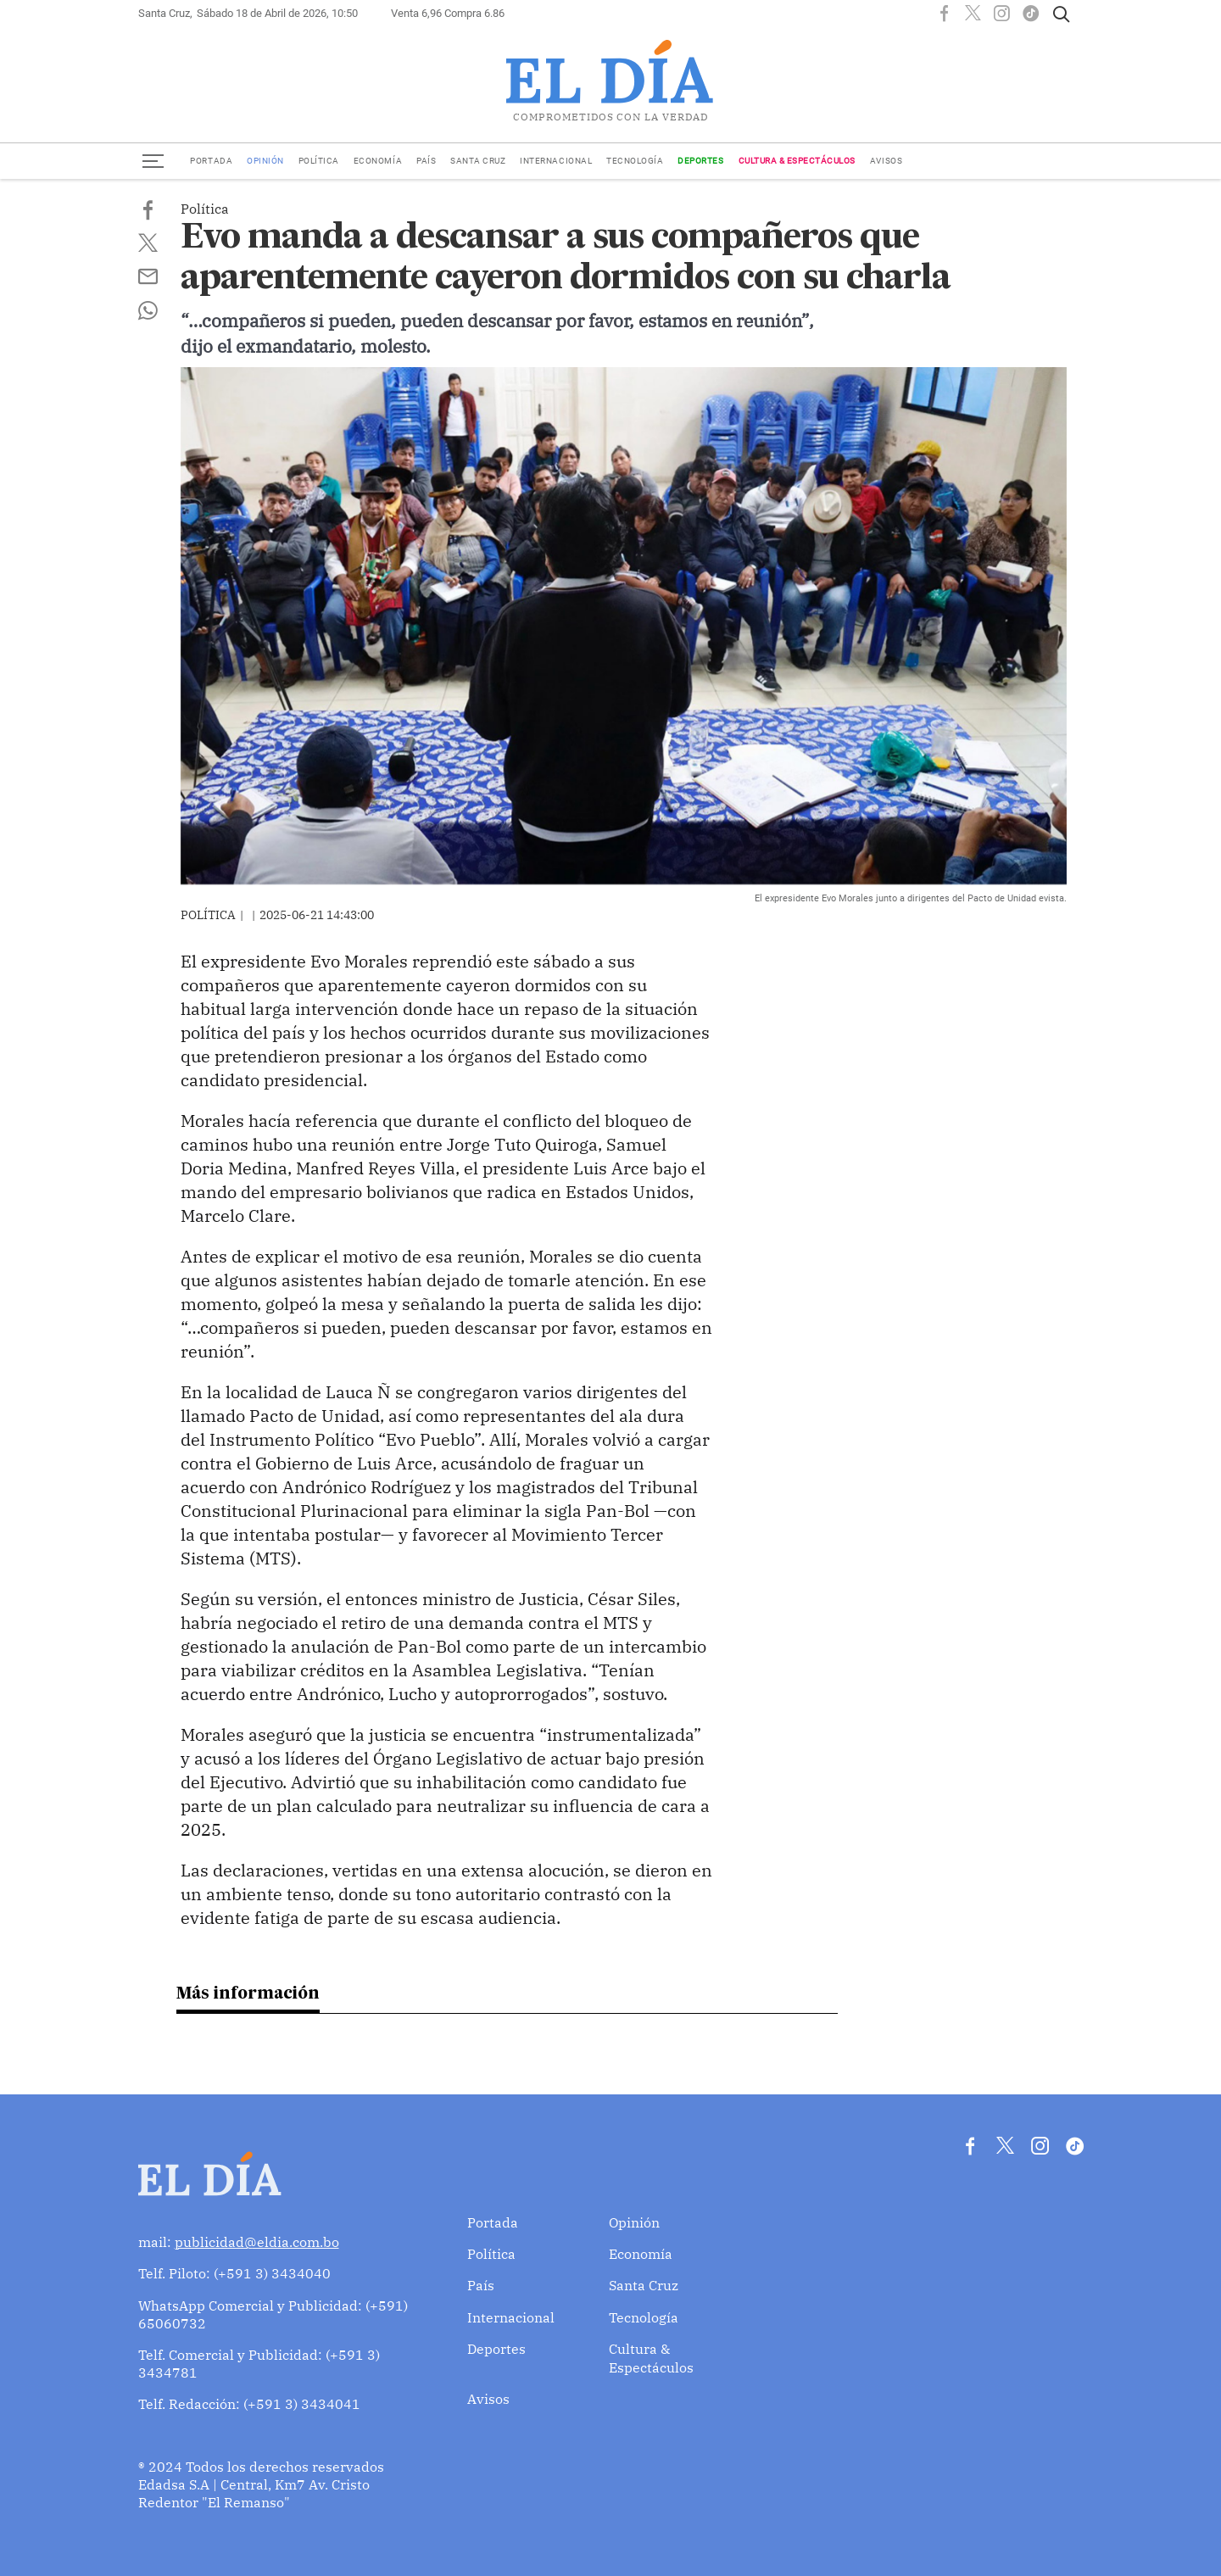  I want to click on Santa Cruz, so click(477, 160).